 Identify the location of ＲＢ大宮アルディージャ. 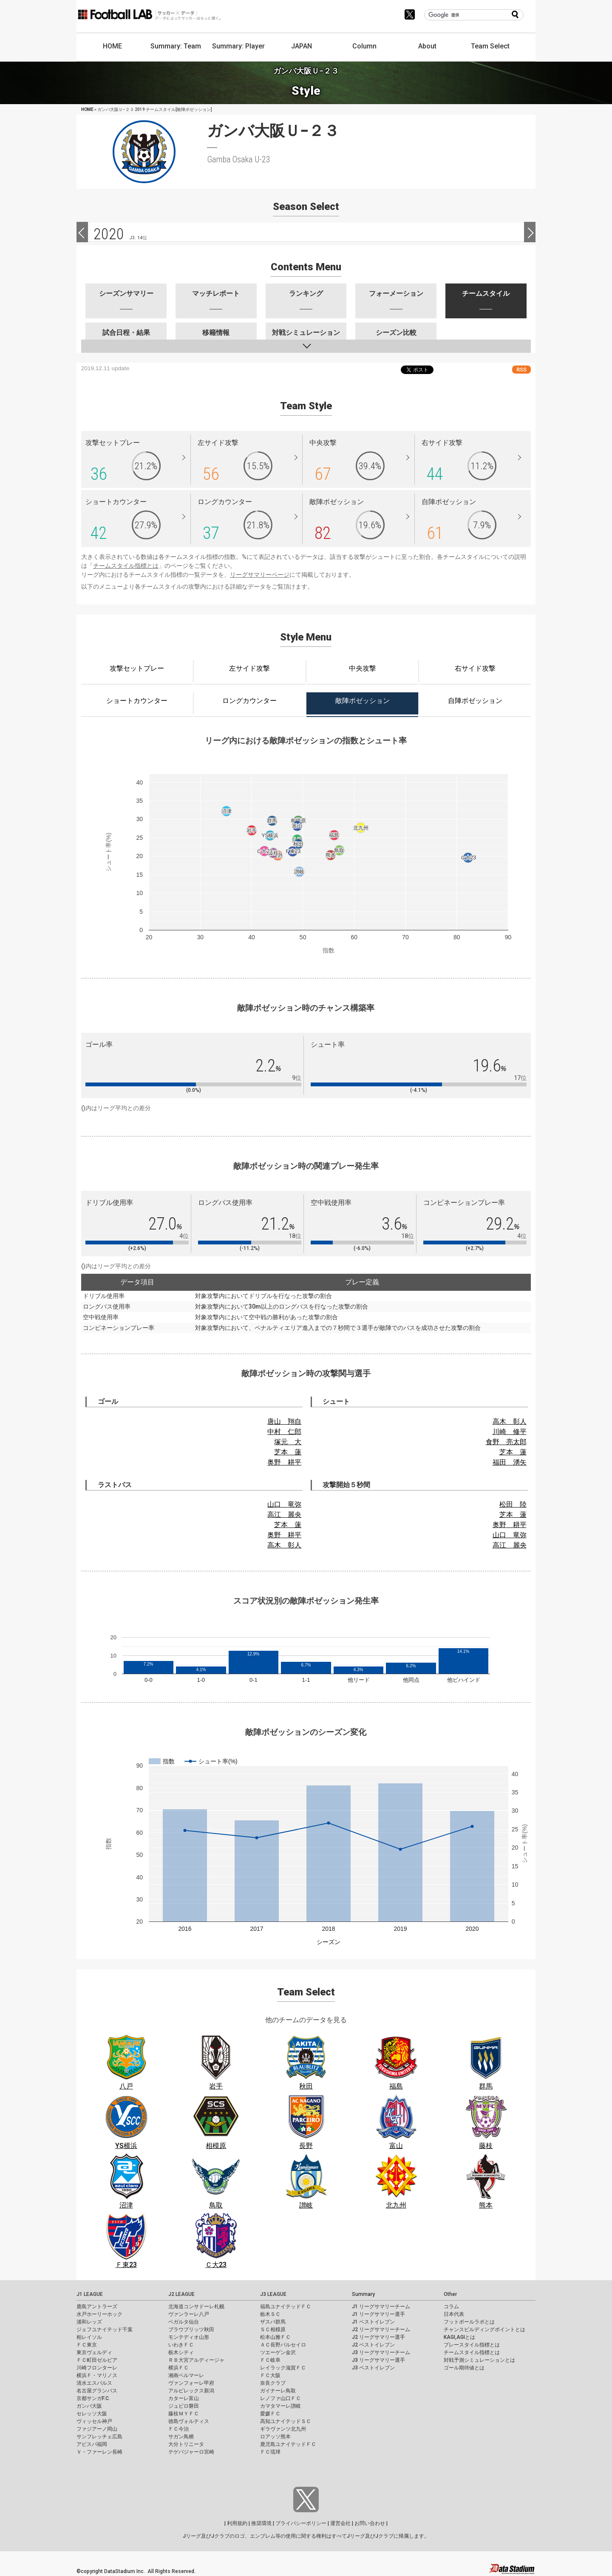
(196, 2360).